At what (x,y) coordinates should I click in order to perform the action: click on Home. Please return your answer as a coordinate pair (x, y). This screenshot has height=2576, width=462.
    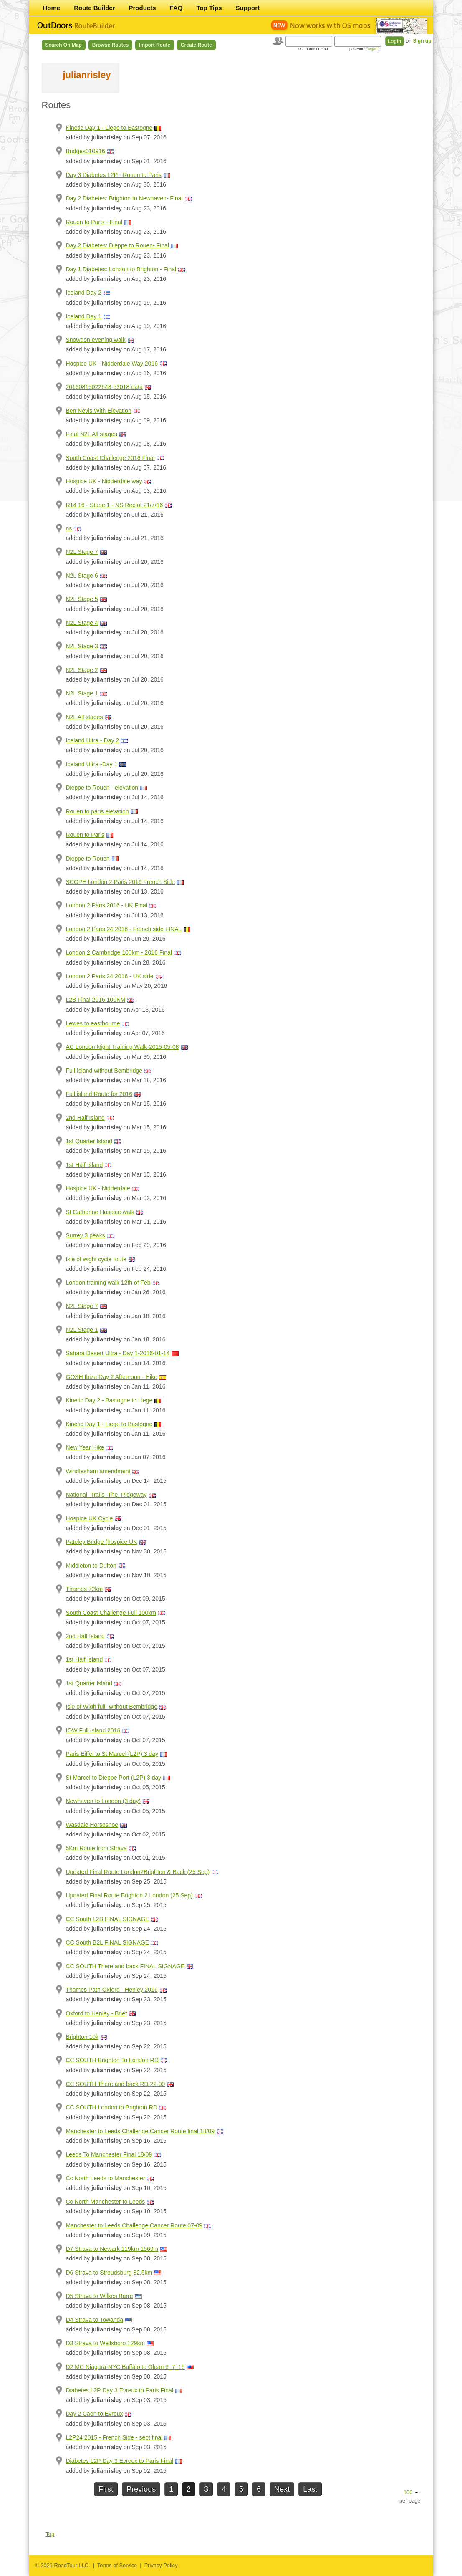
    Looking at the image, I should click on (52, 7).